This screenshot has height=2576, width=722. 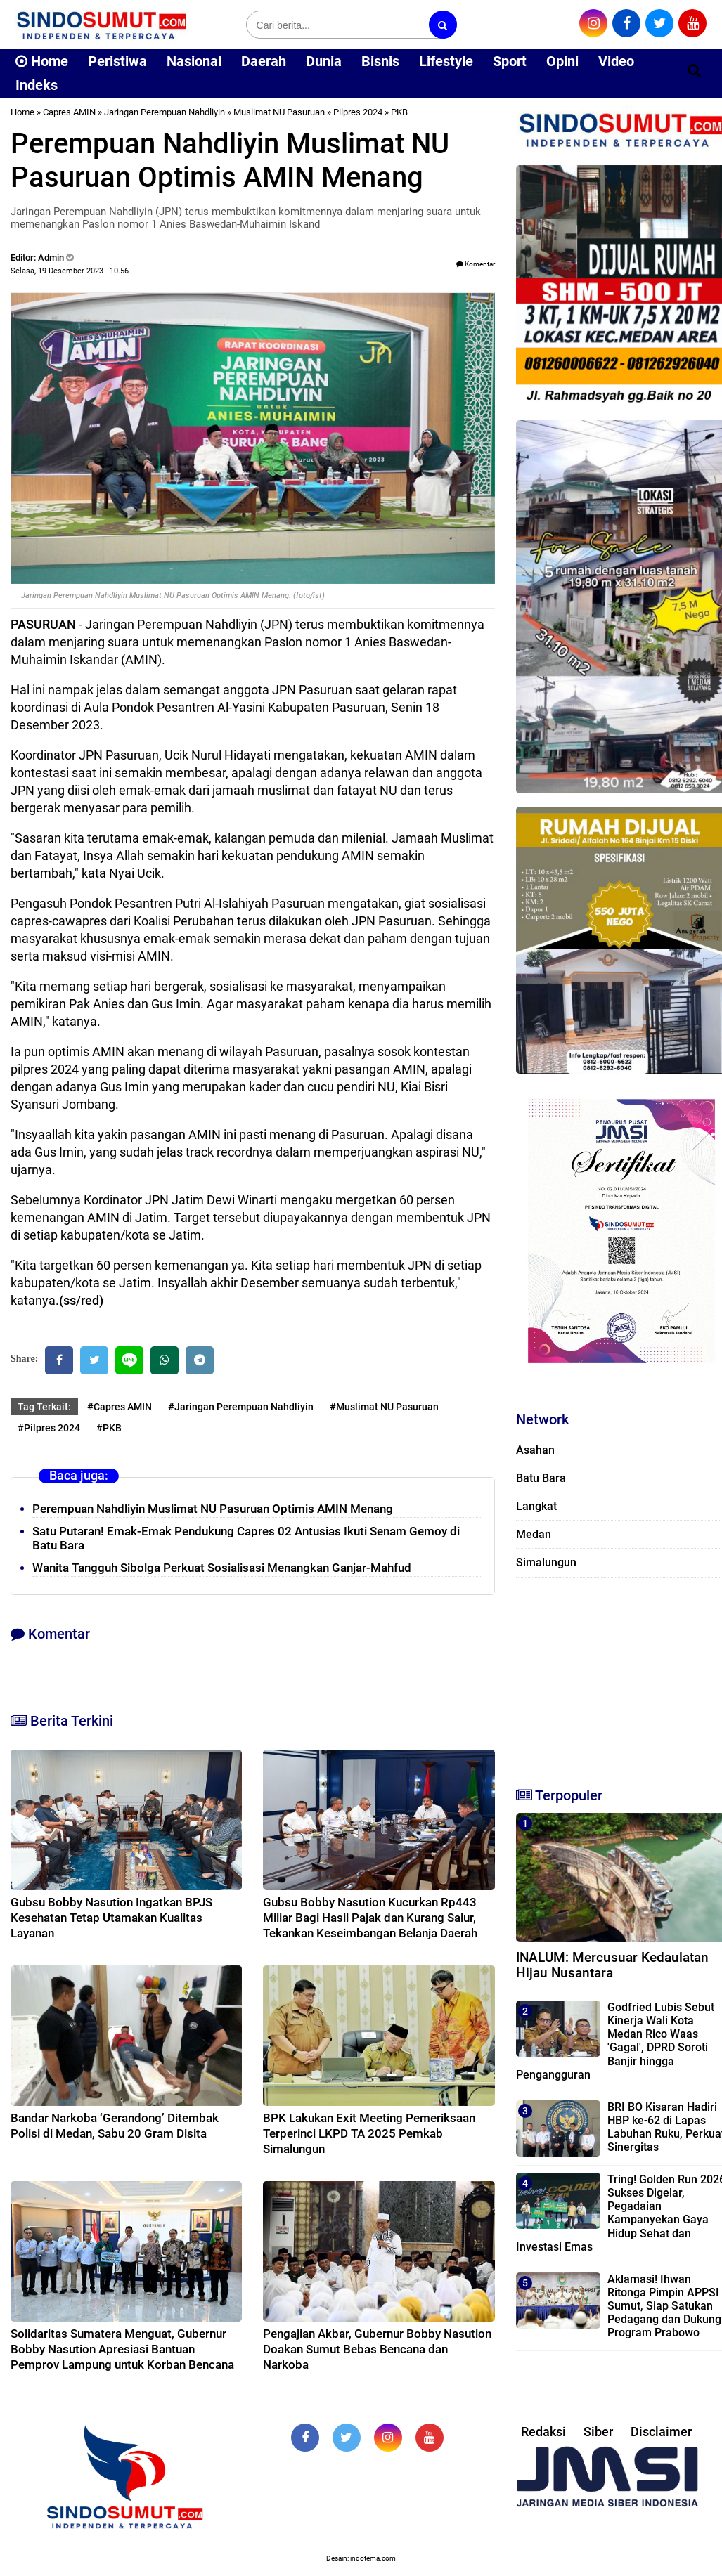 What do you see at coordinates (535, 1450) in the screenshot?
I see `Asahan` at bounding box center [535, 1450].